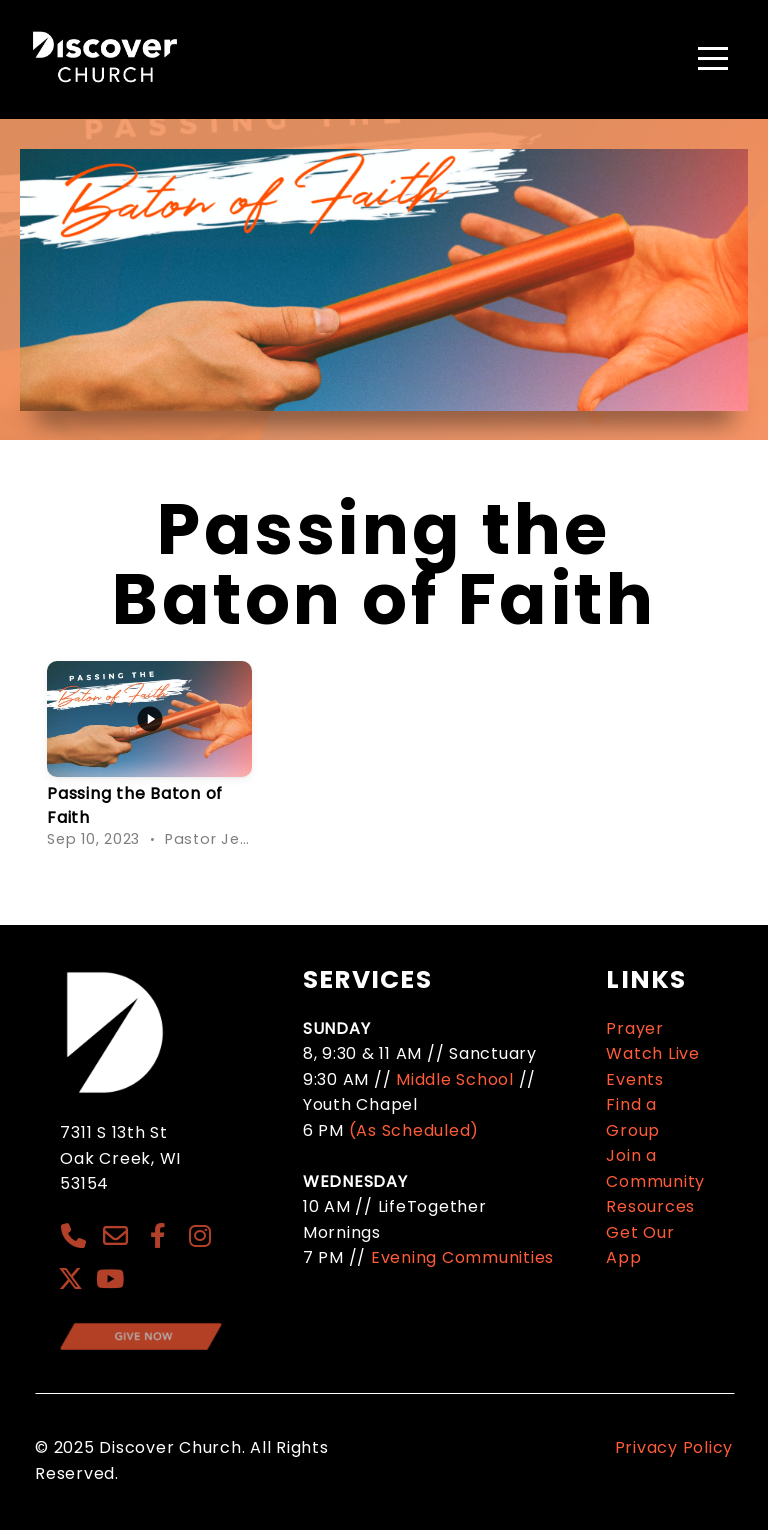 This screenshot has height=1530, width=768. What do you see at coordinates (455, 1079) in the screenshot?
I see `Middle School` at bounding box center [455, 1079].